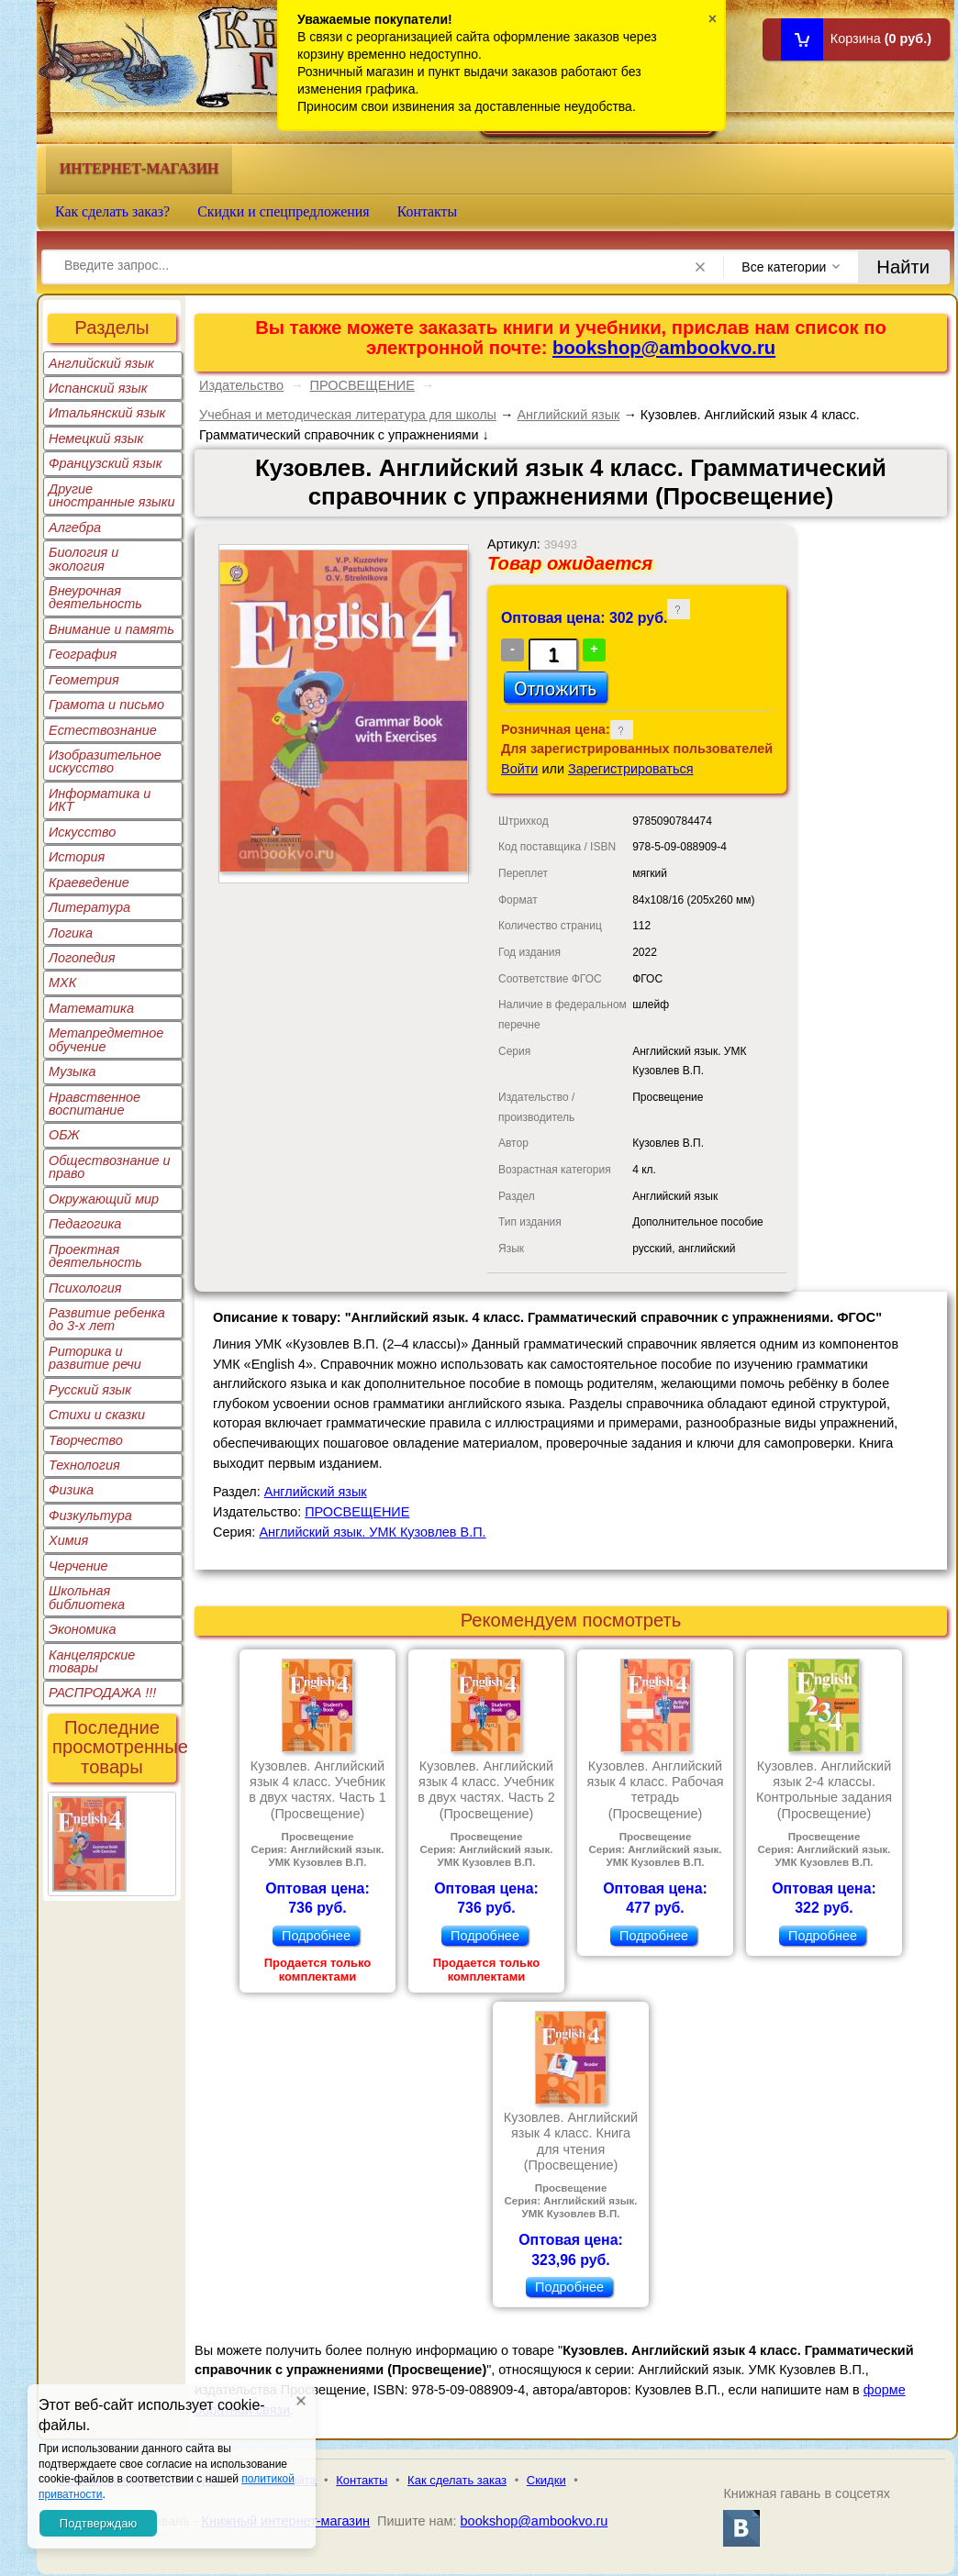 This screenshot has width=958, height=2576. What do you see at coordinates (83, 1629) in the screenshot?
I see `Экономика` at bounding box center [83, 1629].